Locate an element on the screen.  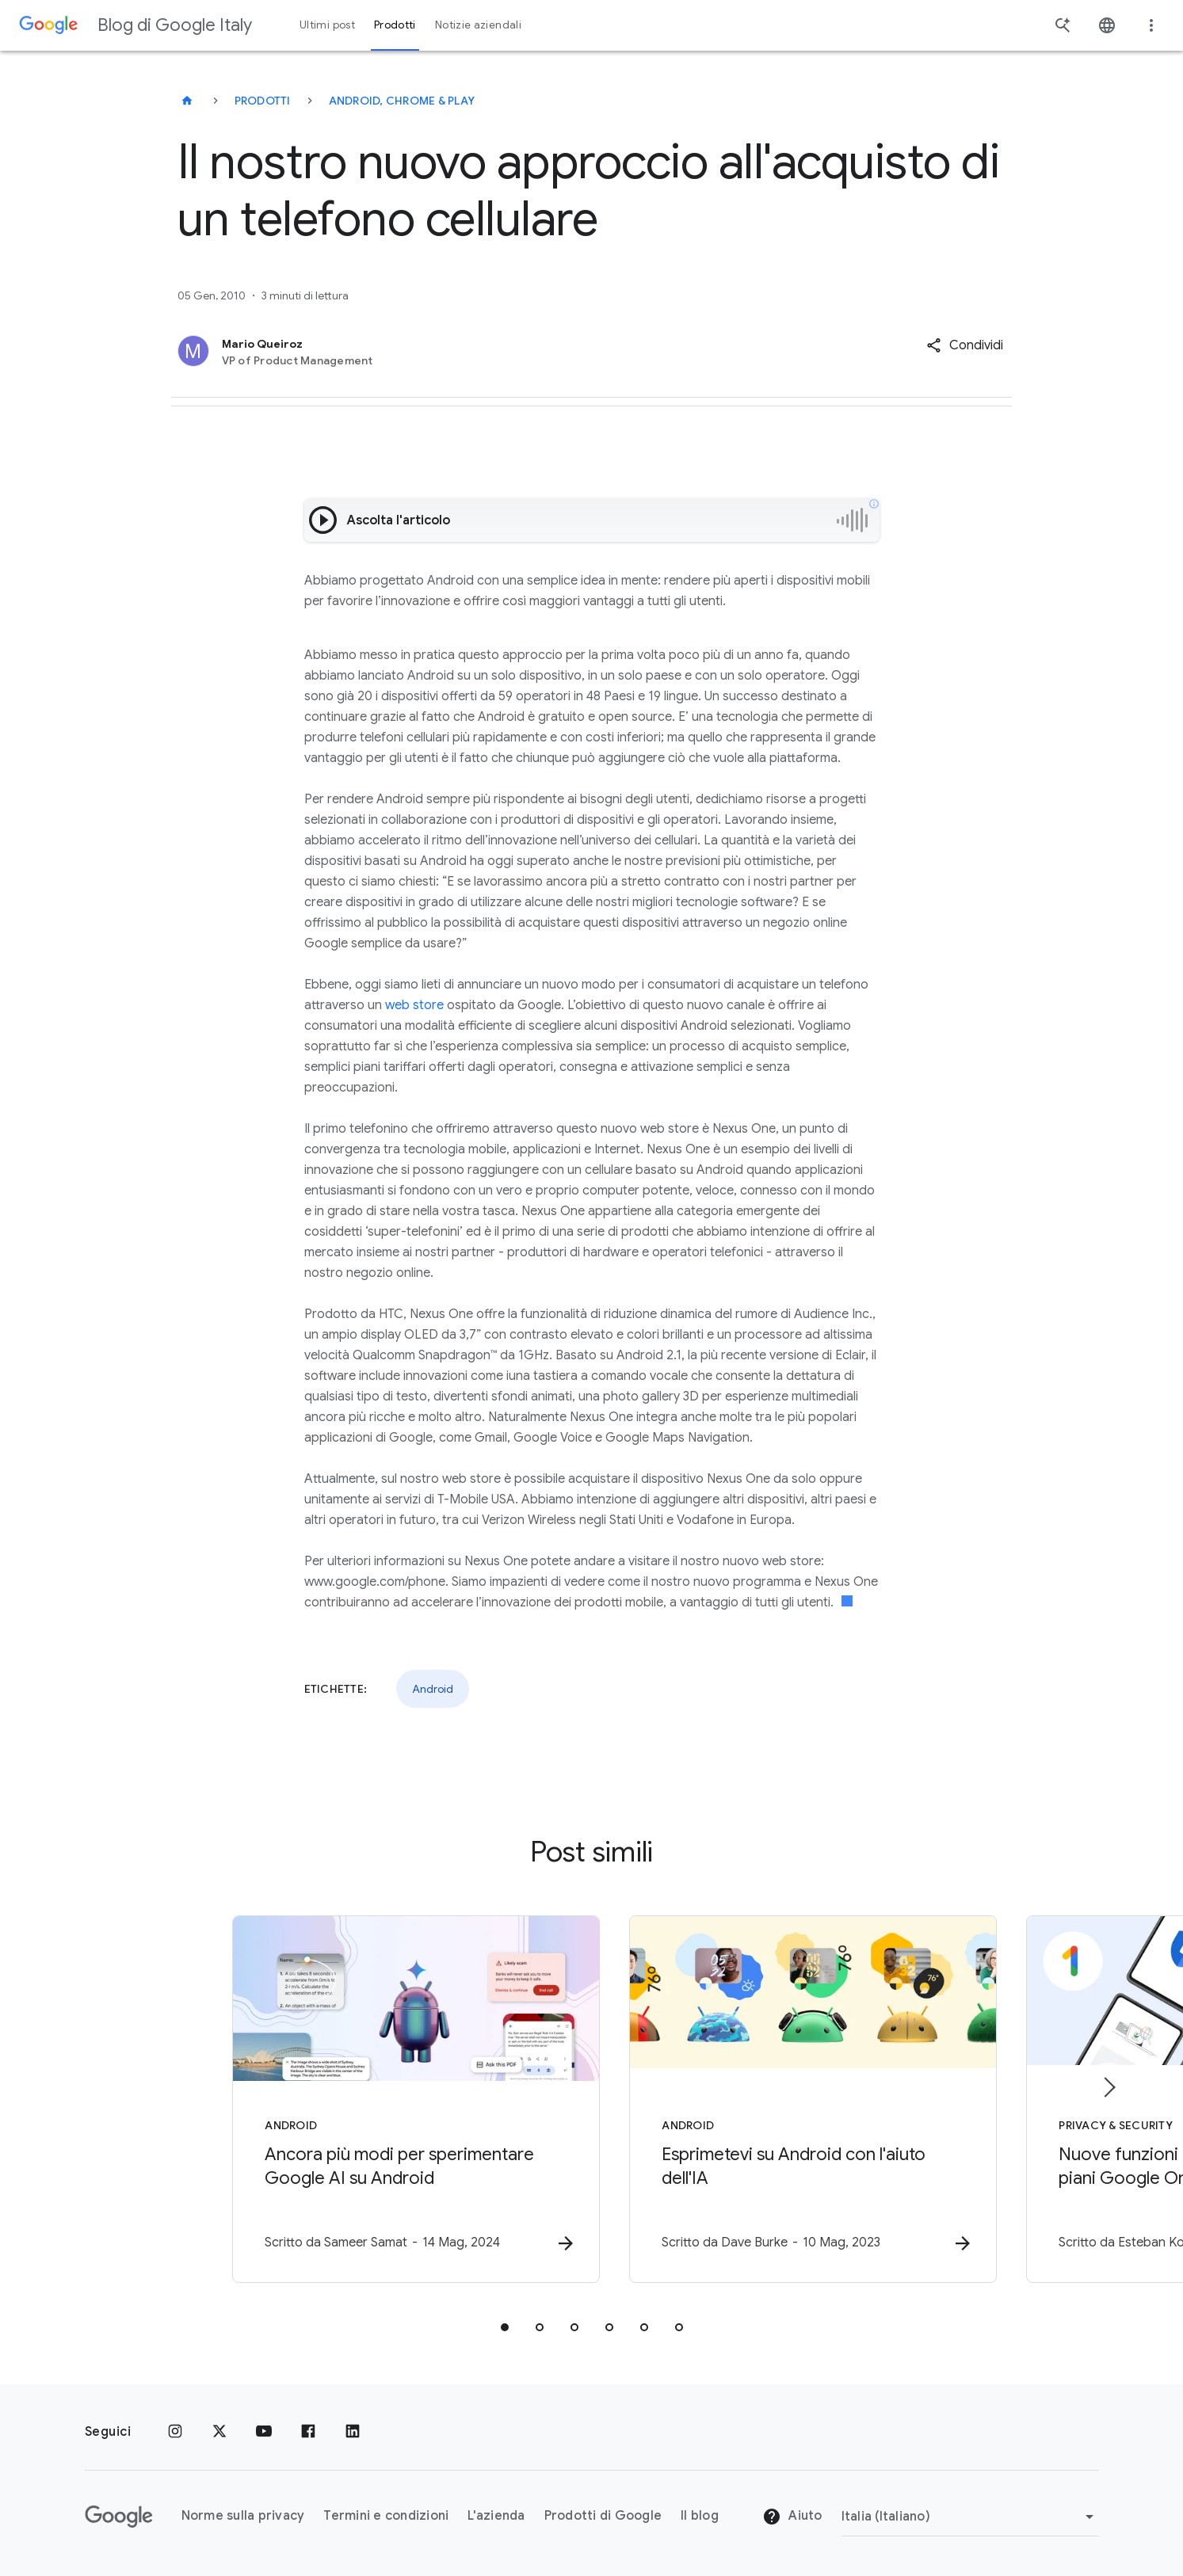
L'azienda is located at coordinates (496, 2517).